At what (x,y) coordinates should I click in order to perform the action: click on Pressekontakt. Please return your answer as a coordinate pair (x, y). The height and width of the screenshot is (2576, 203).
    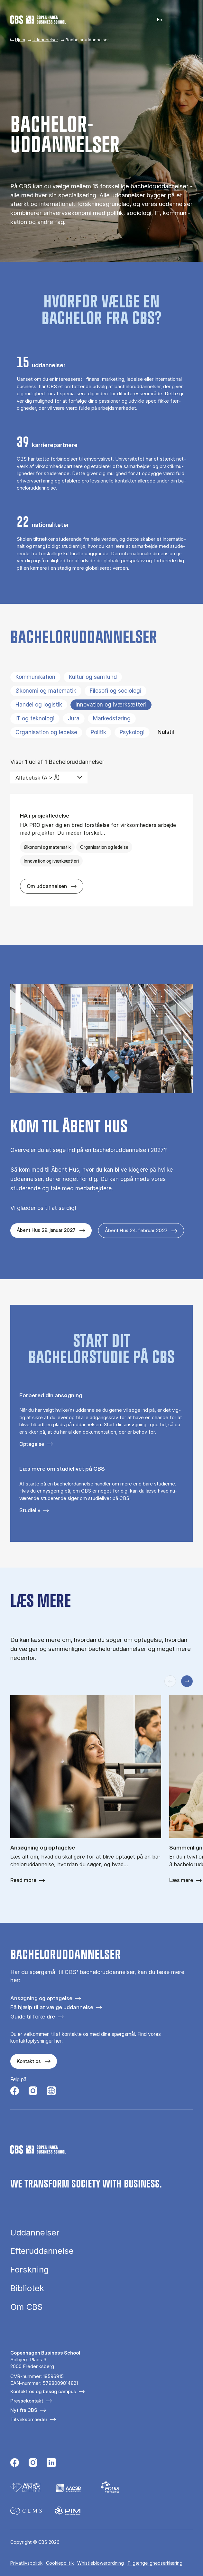
    Looking at the image, I should click on (26, 2401).